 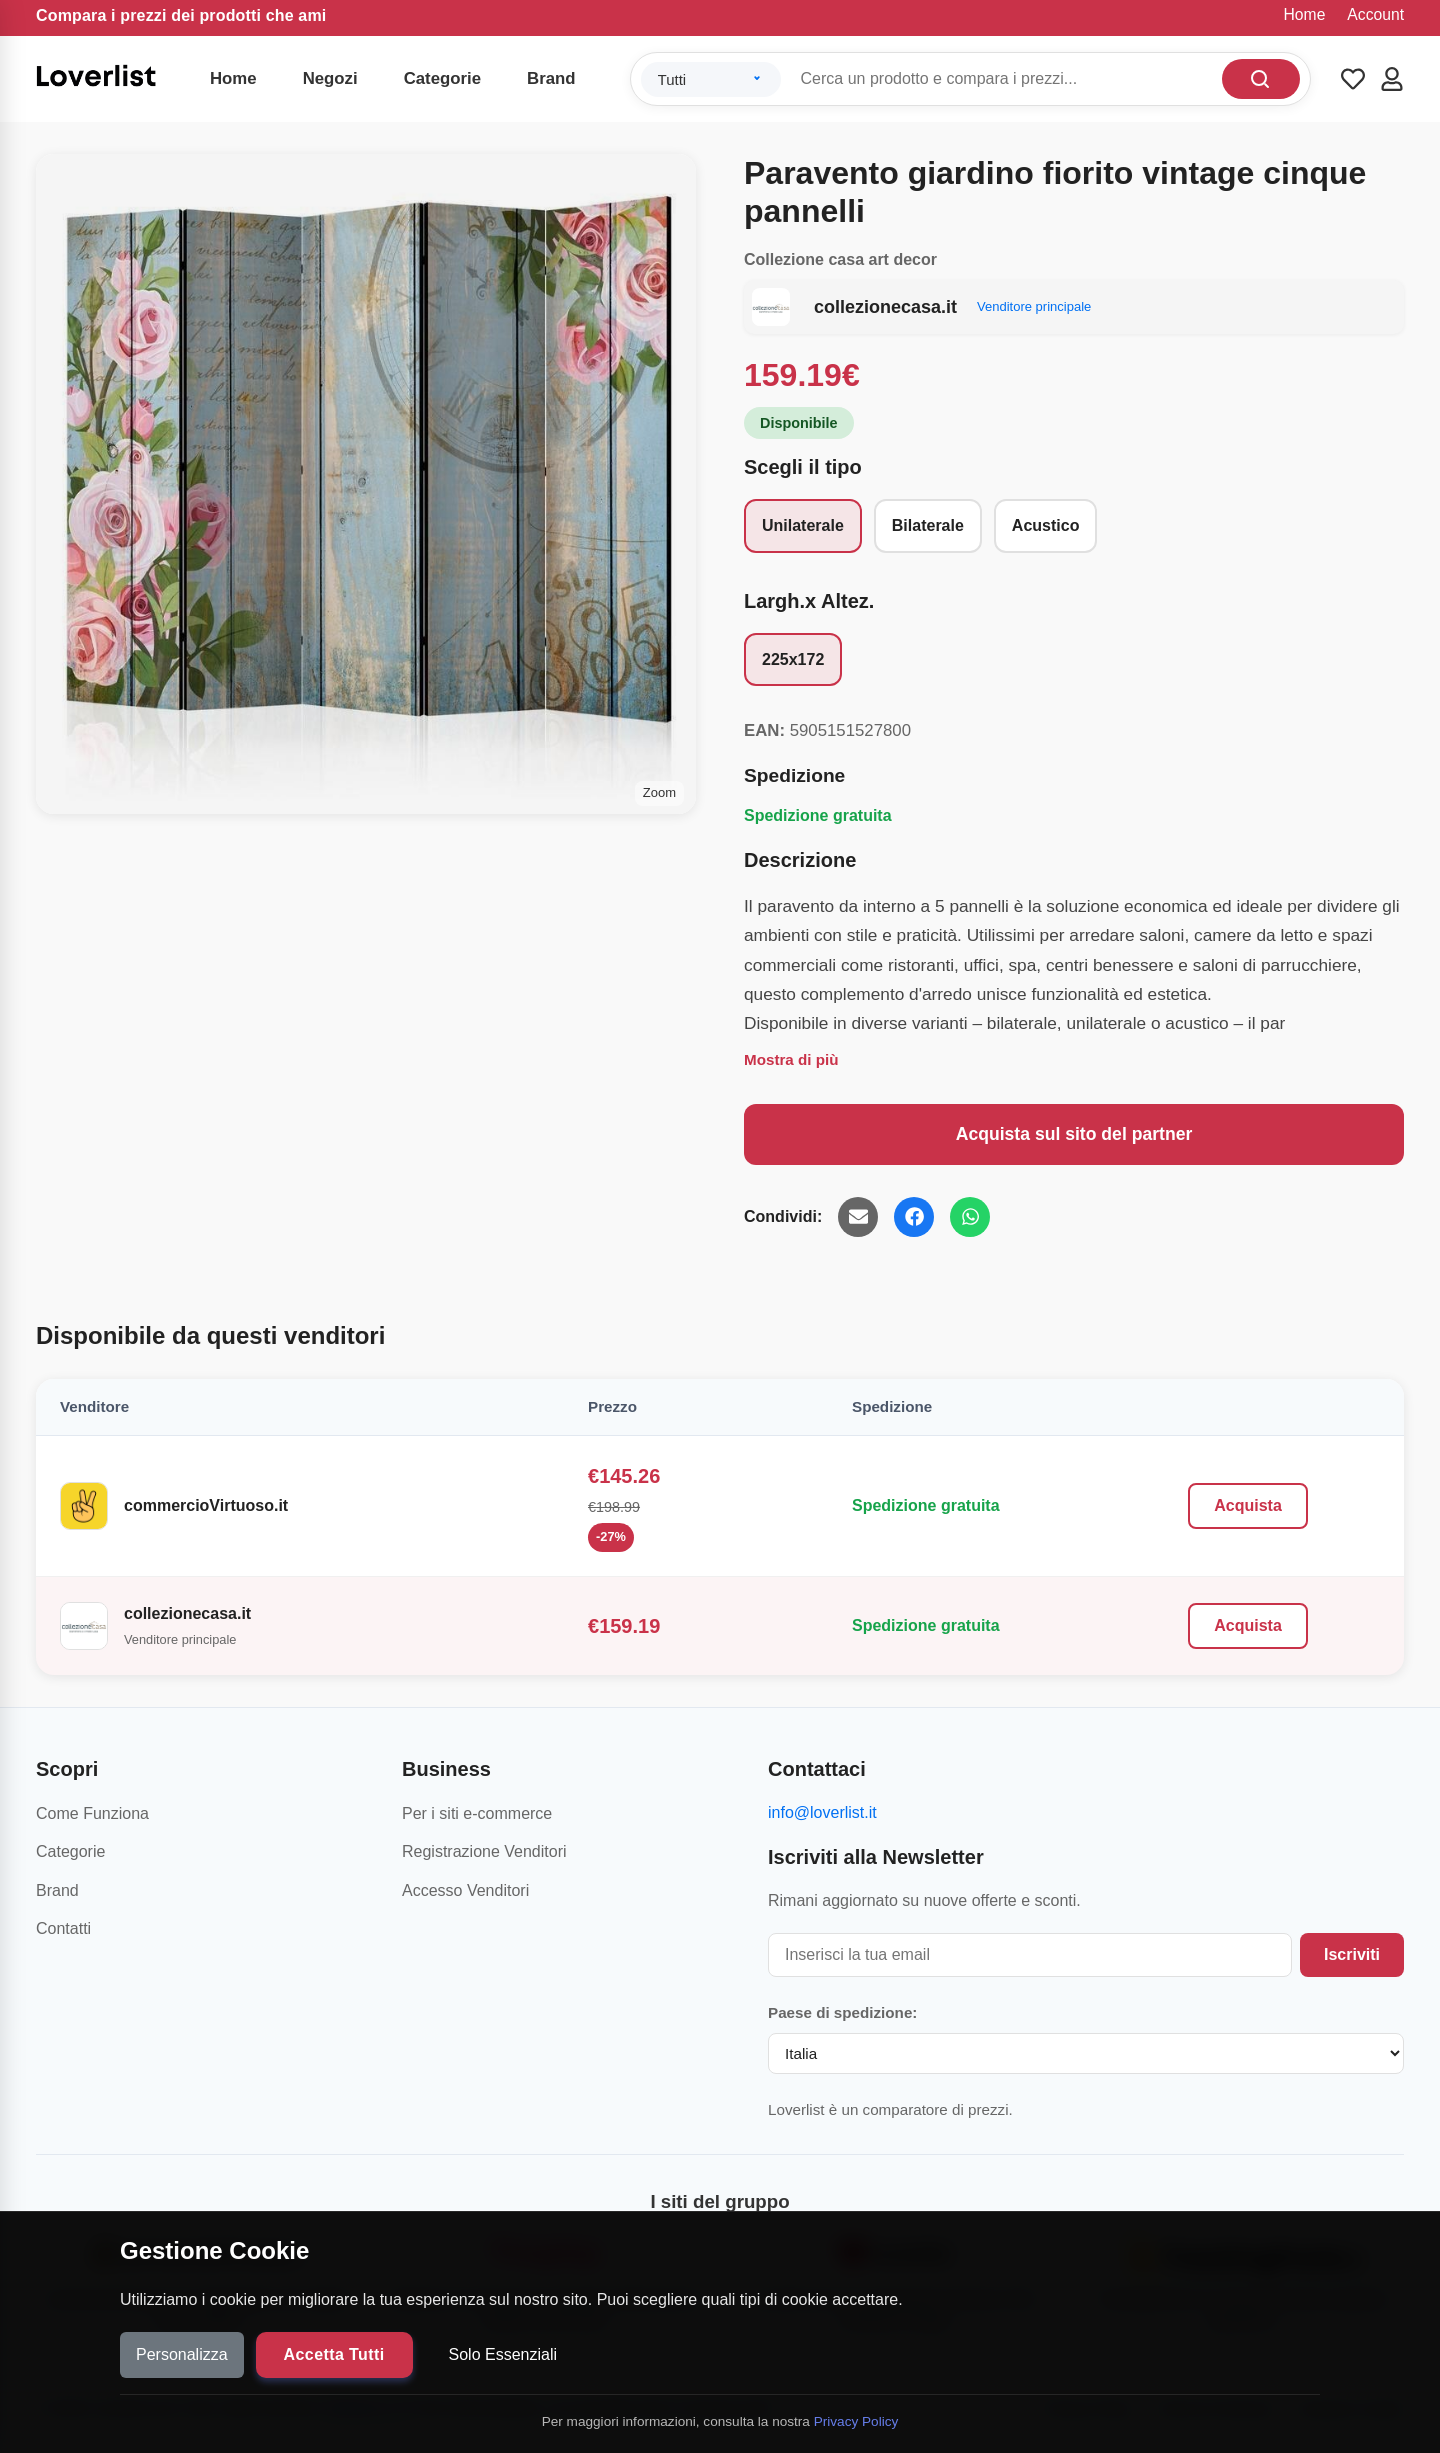 I want to click on Categorie, so click(x=442, y=78).